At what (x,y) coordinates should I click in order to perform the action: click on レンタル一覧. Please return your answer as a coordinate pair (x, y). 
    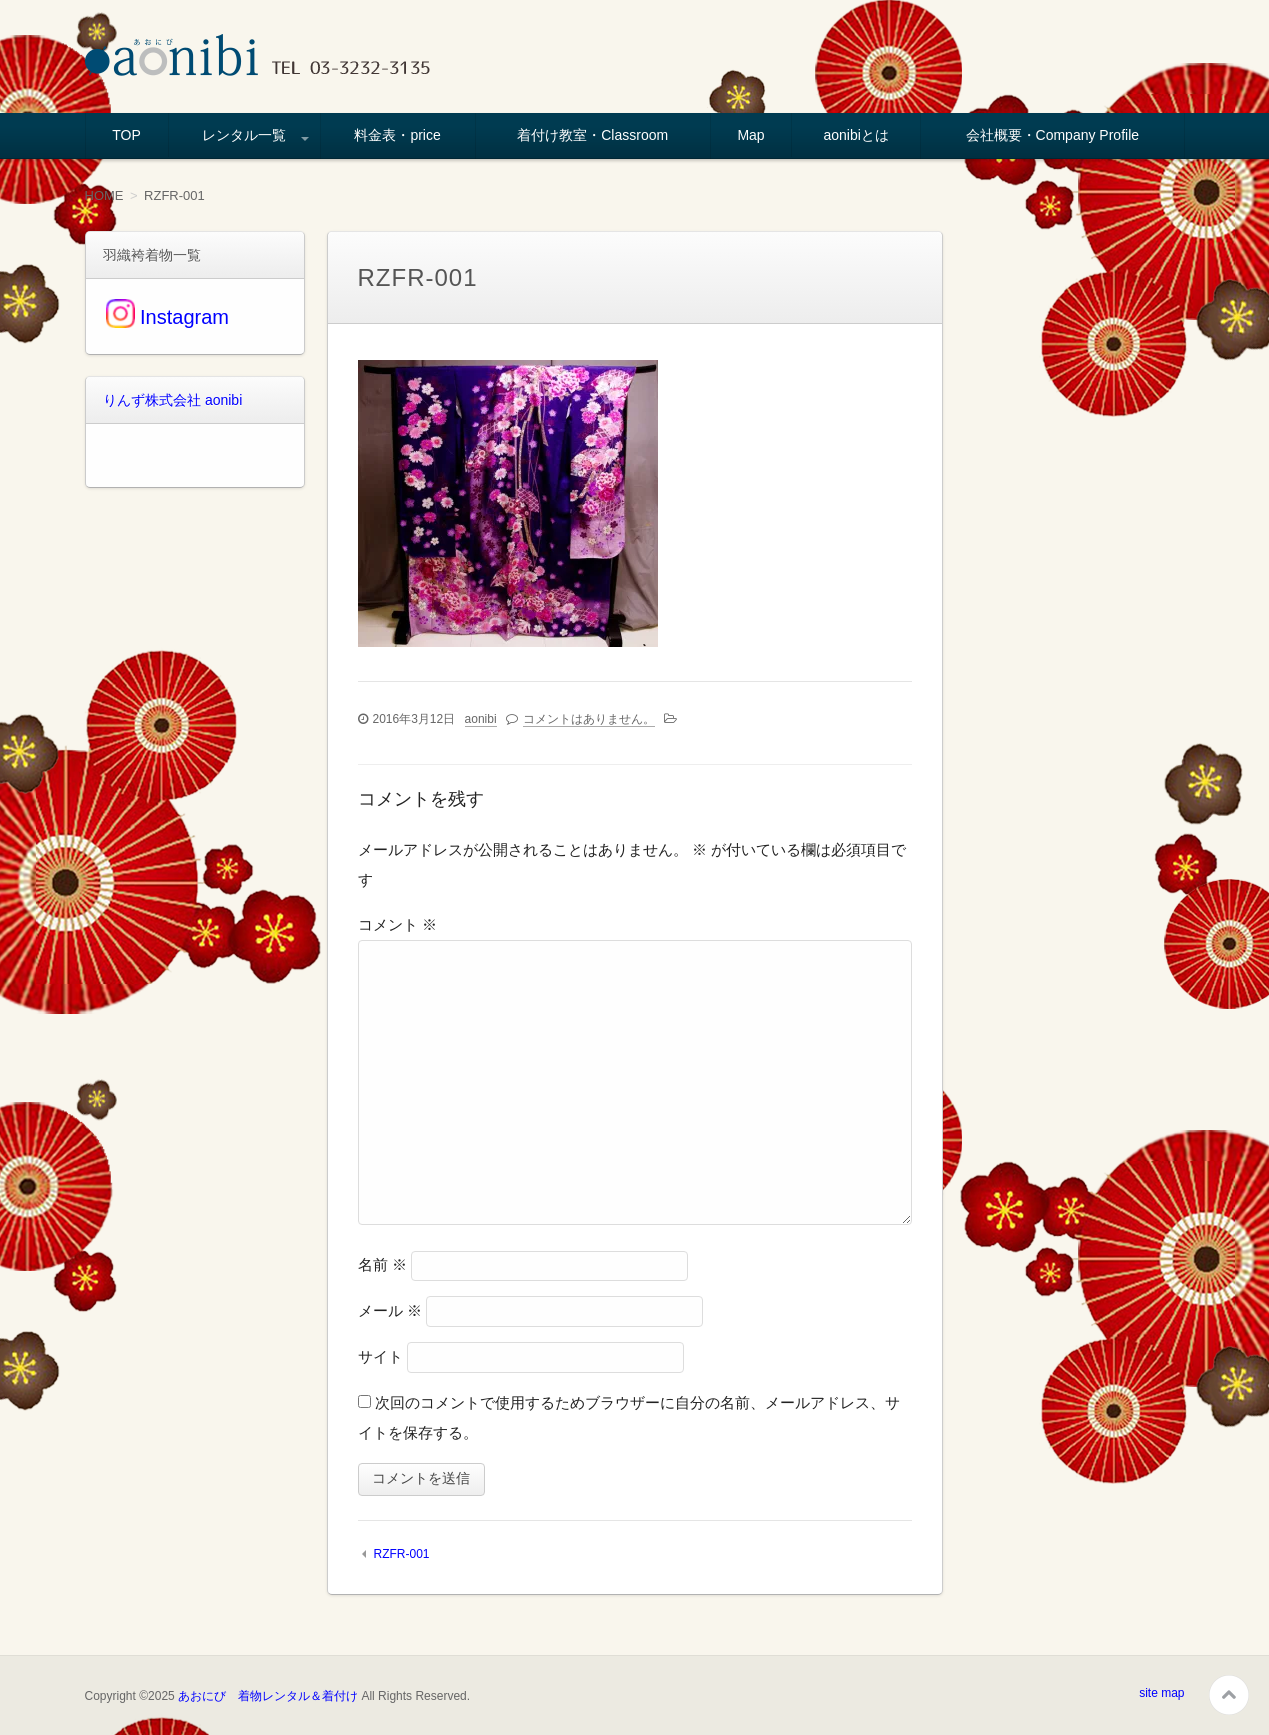
    Looking at the image, I should click on (244, 135).